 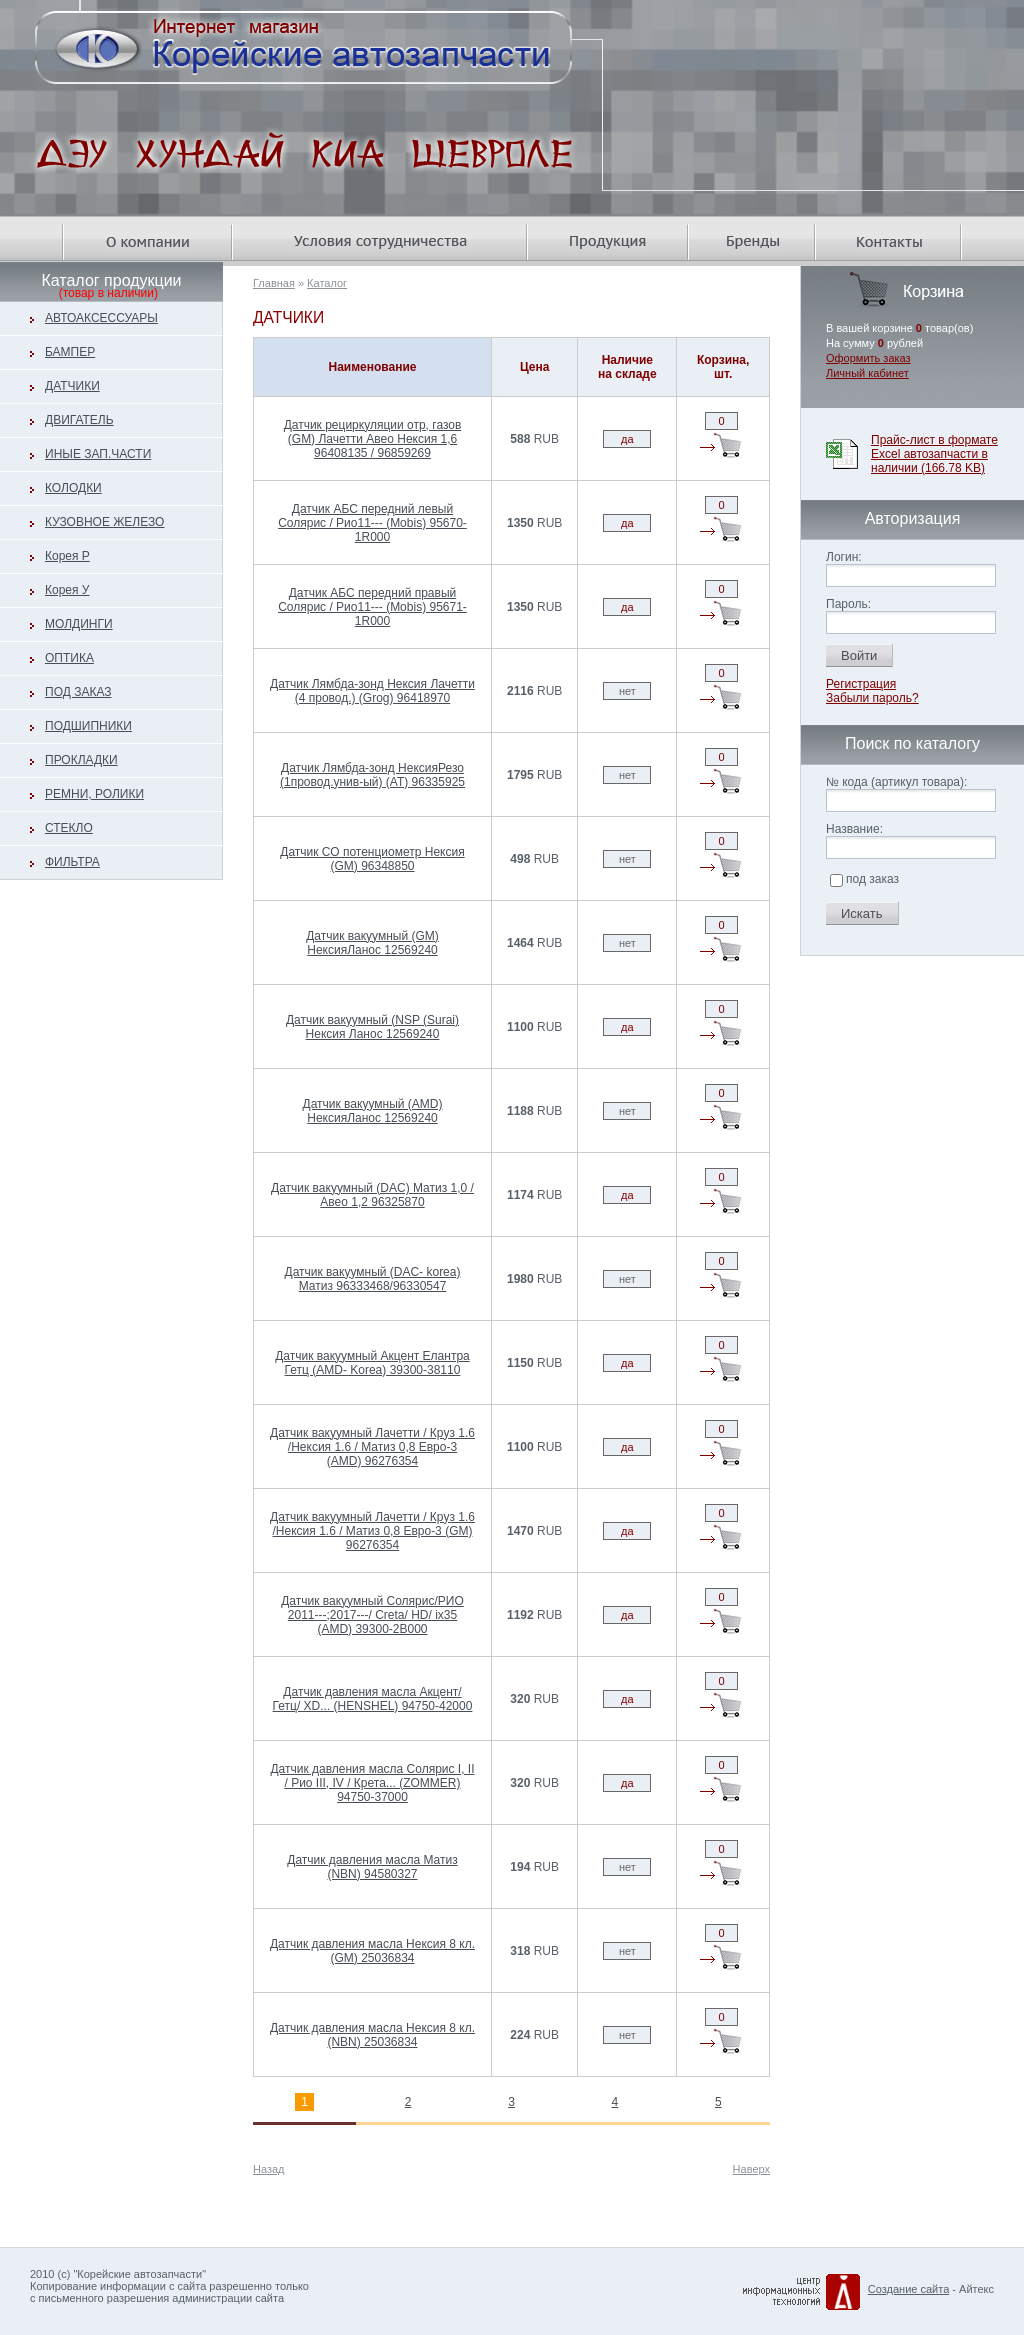 What do you see at coordinates (274, 283) in the screenshot?
I see `Главная` at bounding box center [274, 283].